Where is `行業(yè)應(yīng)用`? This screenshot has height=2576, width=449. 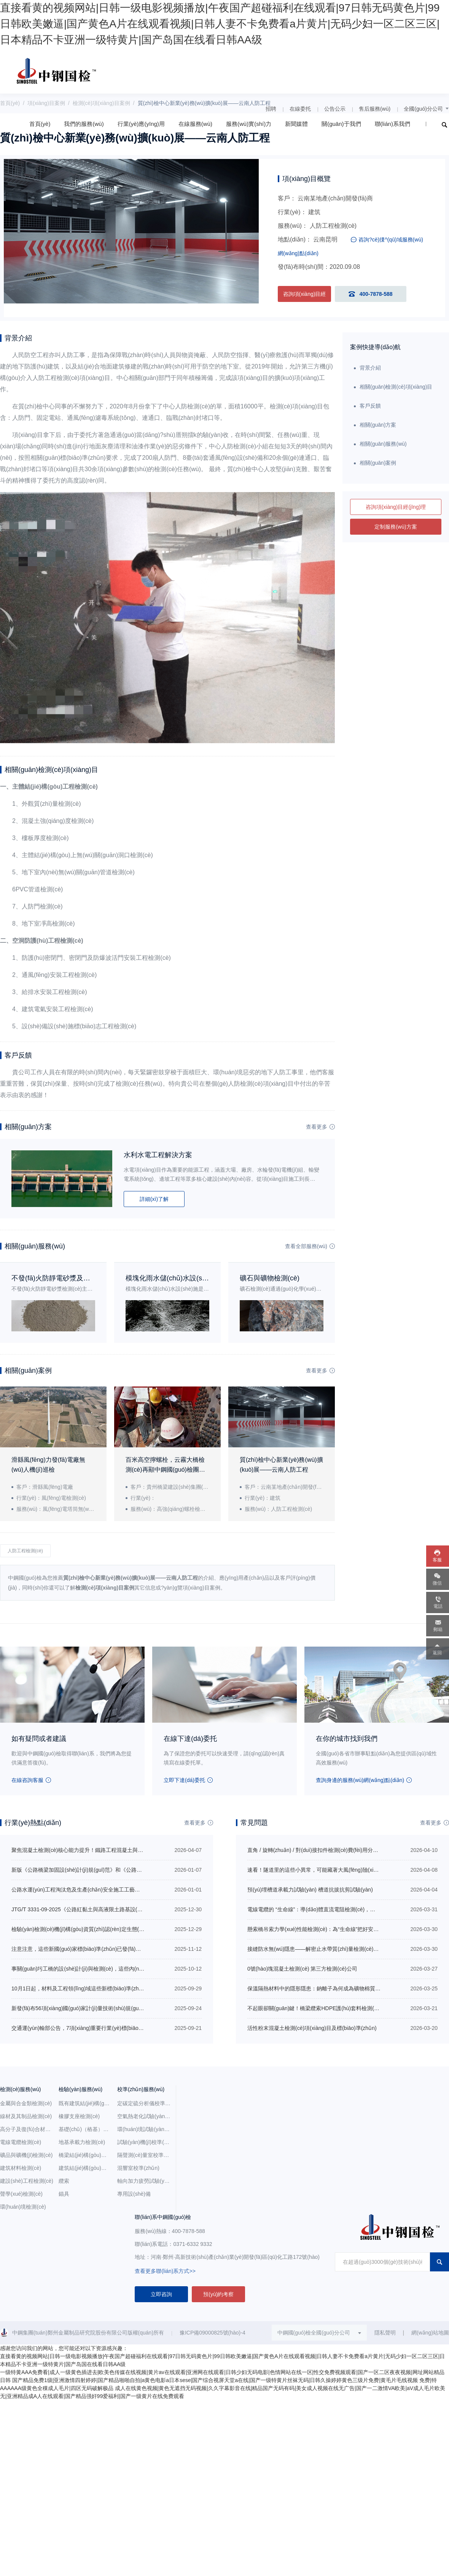 行業(yè)應(yīng)用 is located at coordinates (141, 124).